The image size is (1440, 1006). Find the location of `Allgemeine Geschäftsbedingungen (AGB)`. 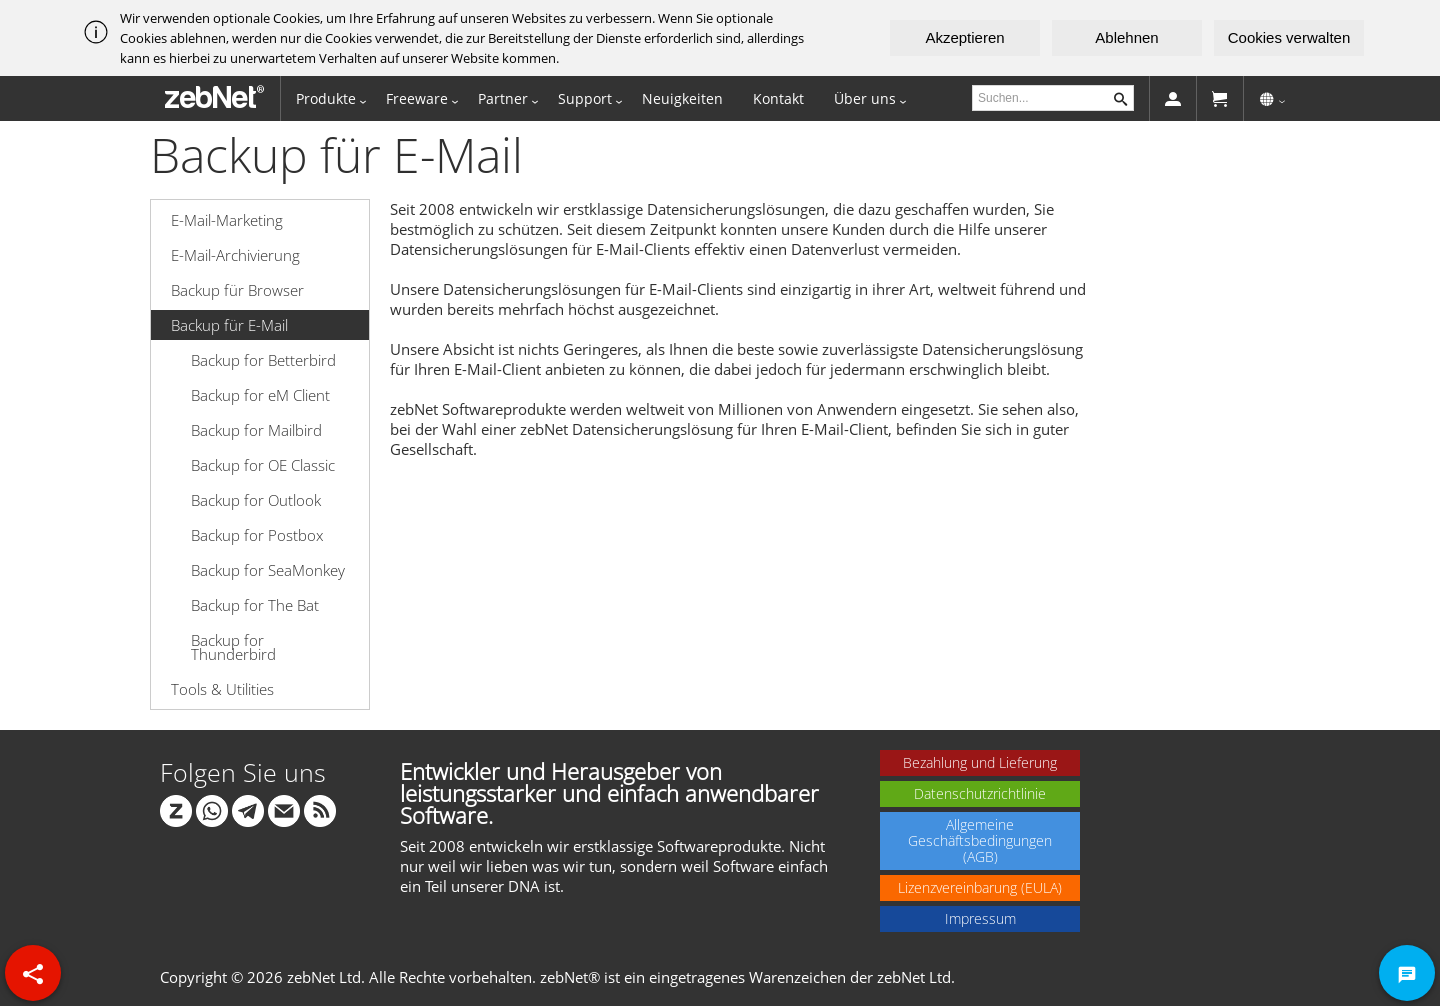

Allgemeine Geschäftsbedingungen (AGB) is located at coordinates (980, 840).